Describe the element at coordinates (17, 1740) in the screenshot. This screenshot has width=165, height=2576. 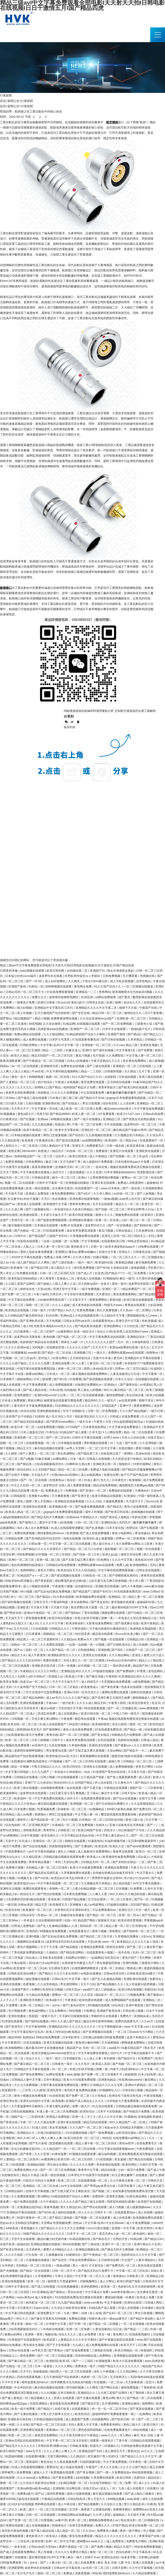
I see `欧美一区二区三区` at that location.